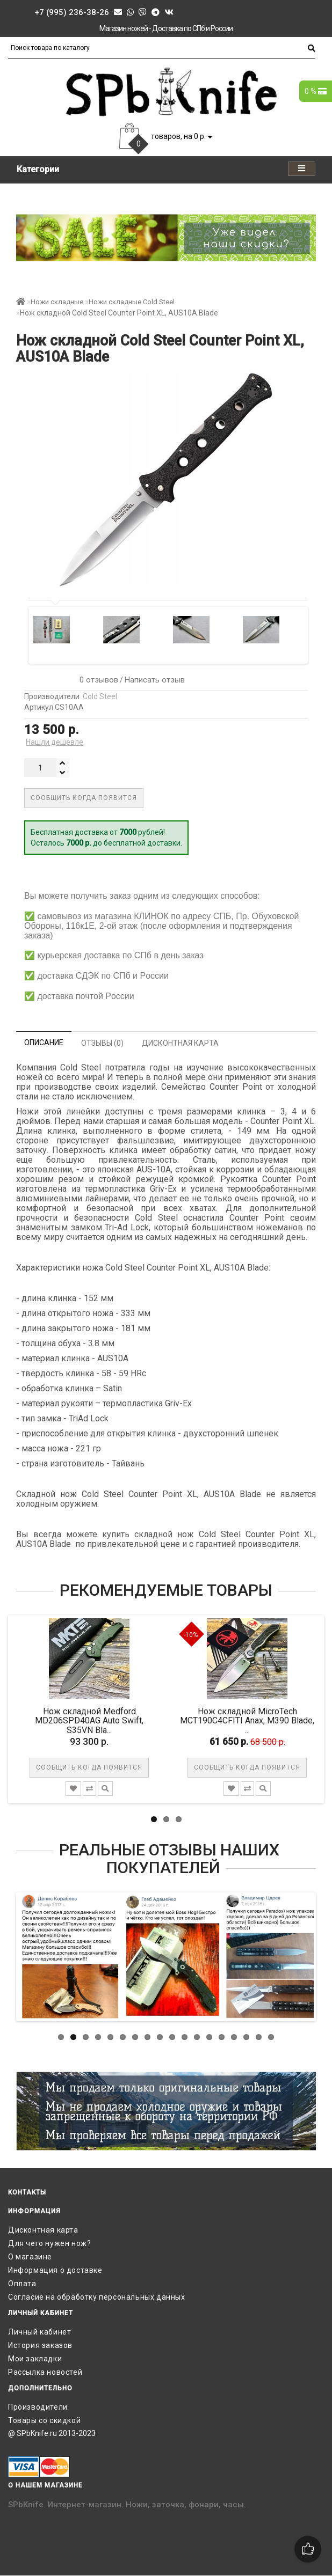  What do you see at coordinates (40, 2345) in the screenshot?
I see `История заказов` at bounding box center [40, 2345].